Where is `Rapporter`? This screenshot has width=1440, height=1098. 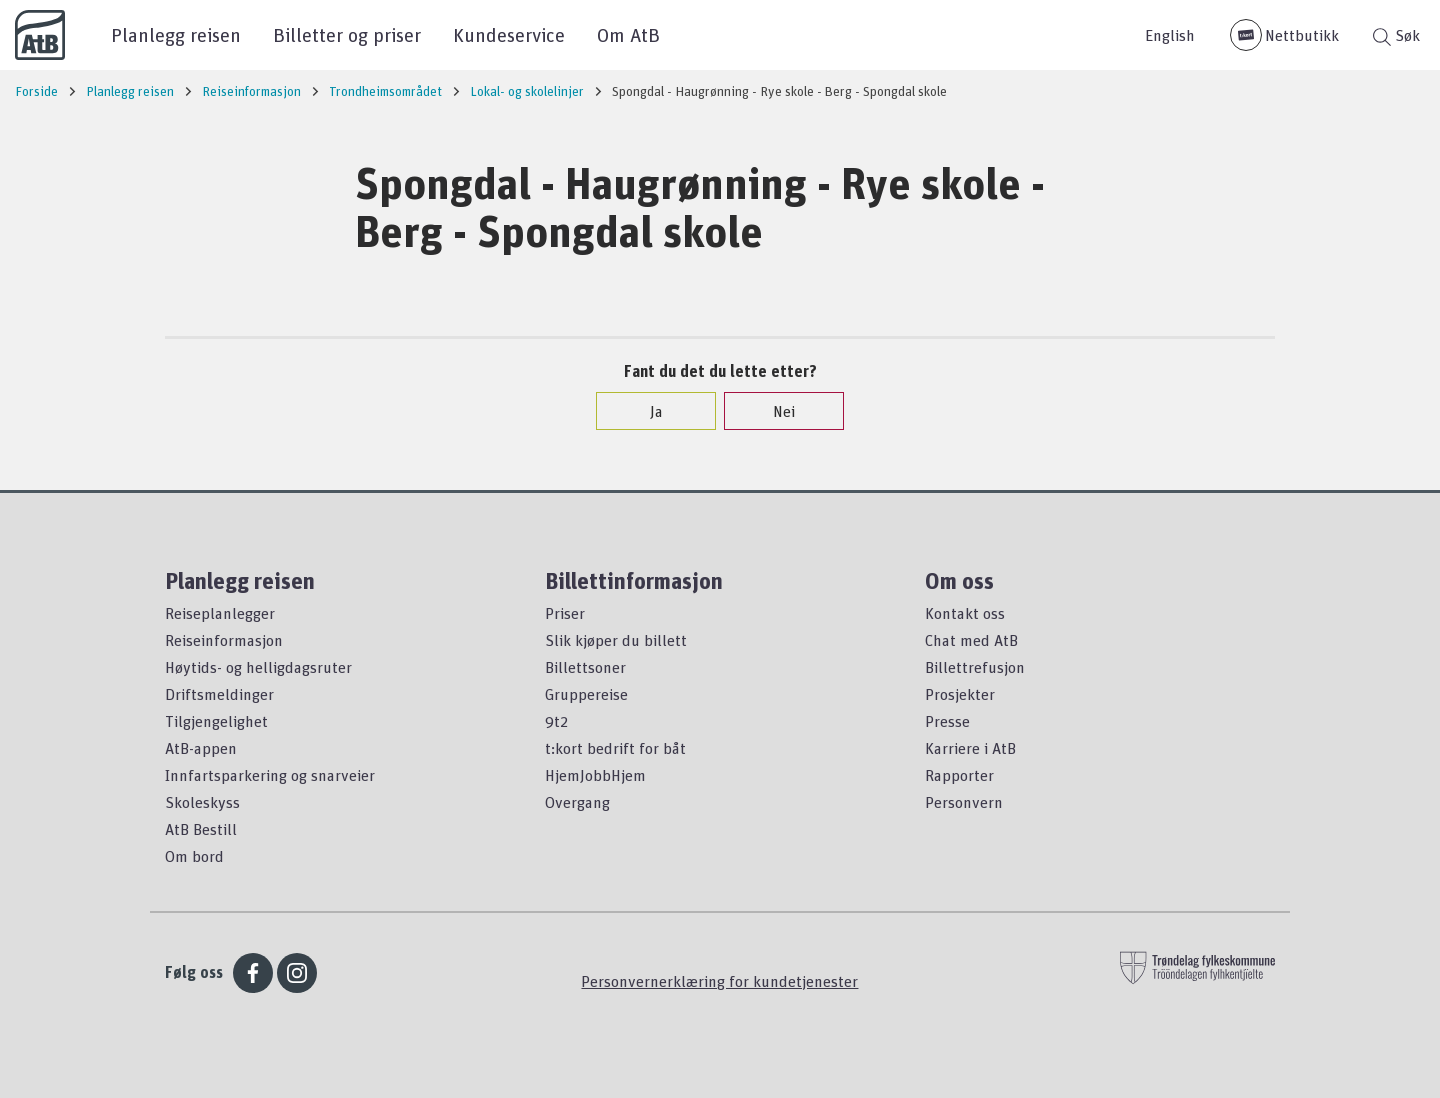 Rapporter is located at coordinates (959, 775).